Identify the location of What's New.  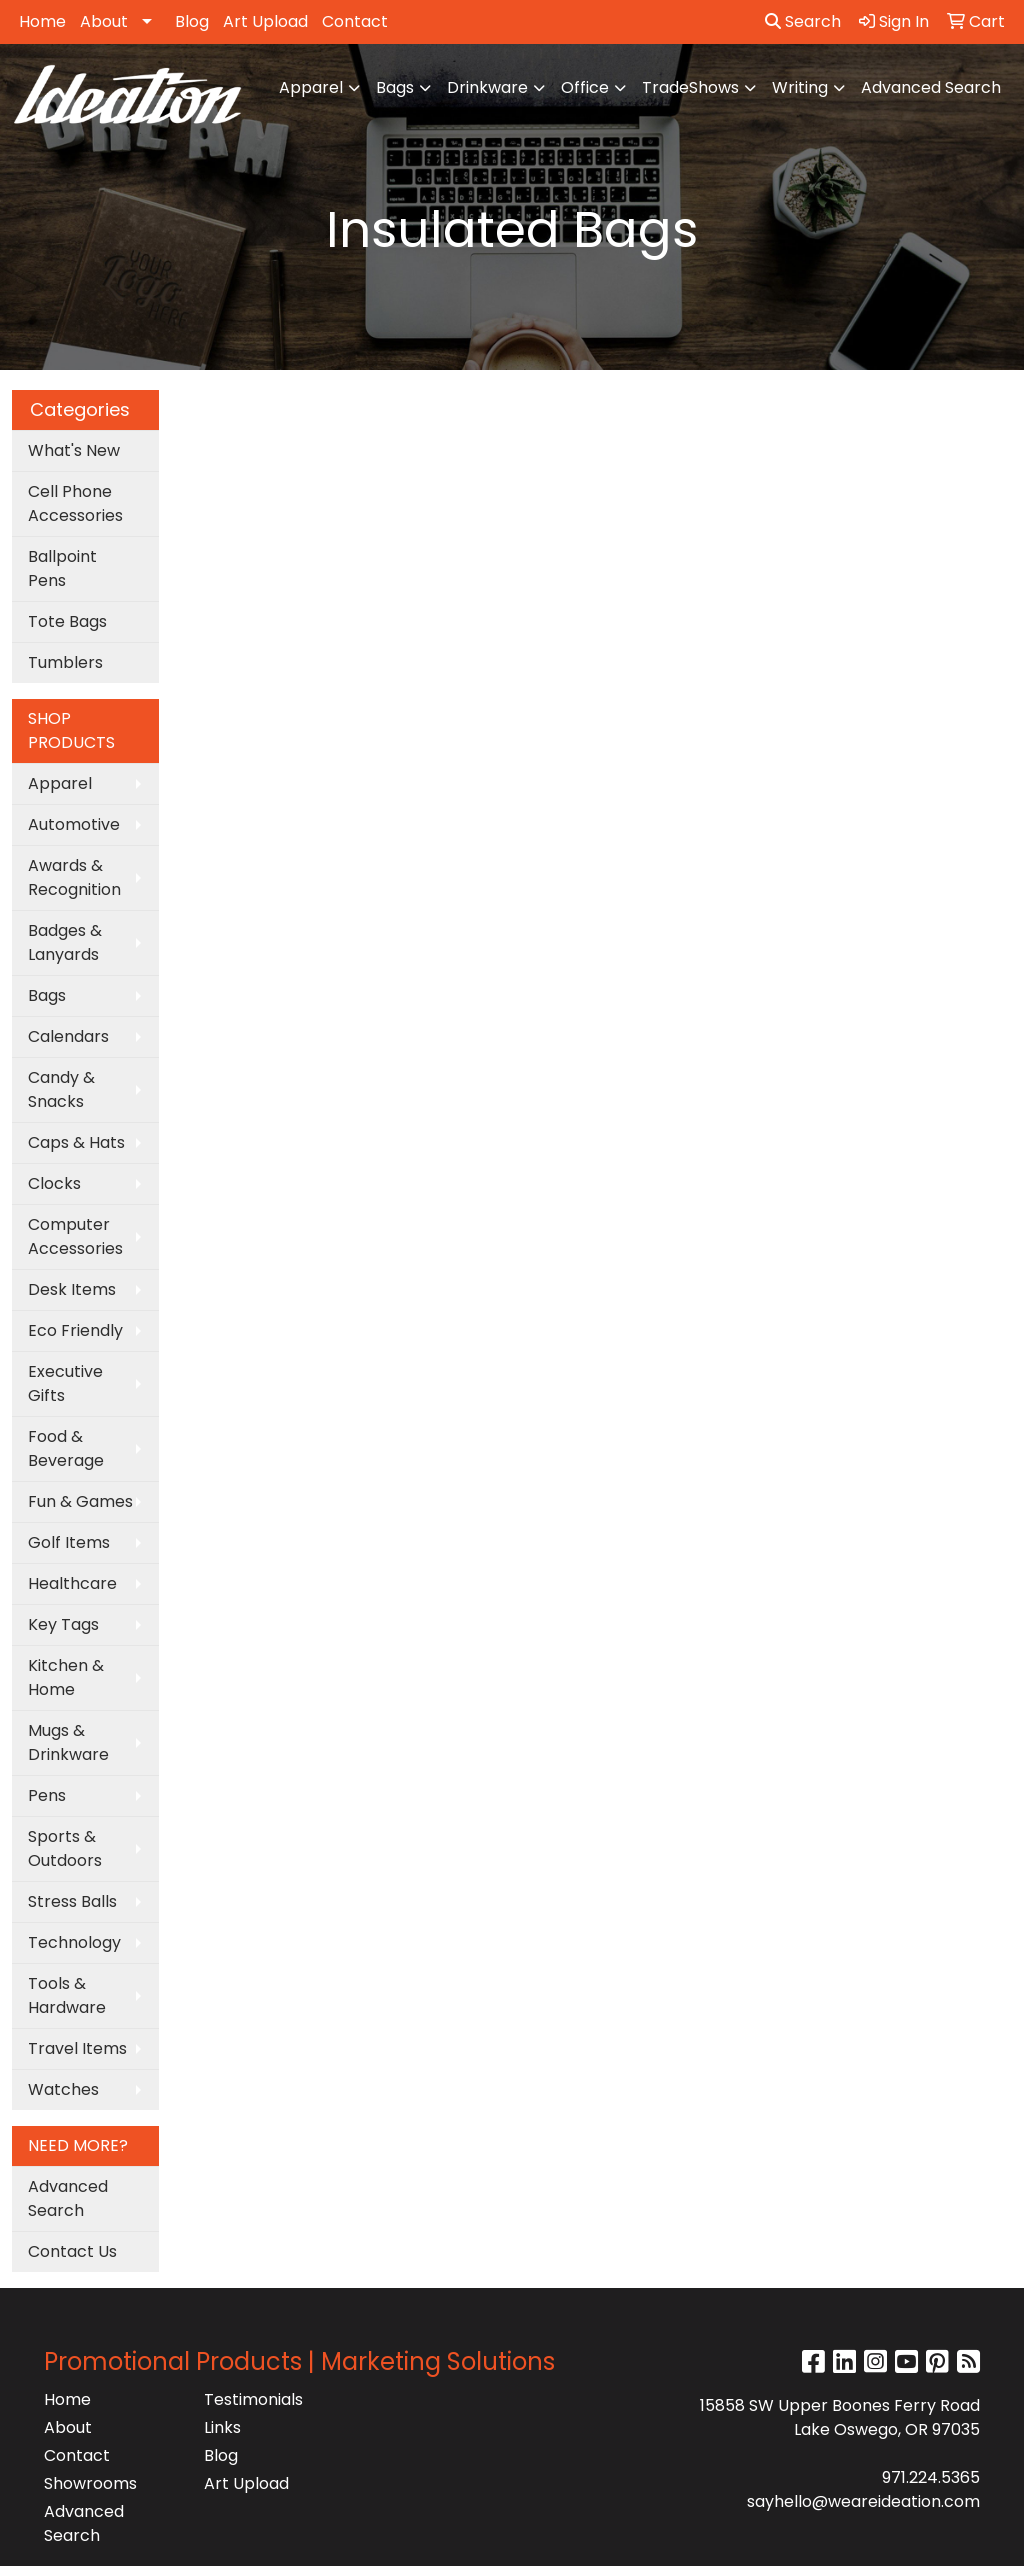
(74, 450).